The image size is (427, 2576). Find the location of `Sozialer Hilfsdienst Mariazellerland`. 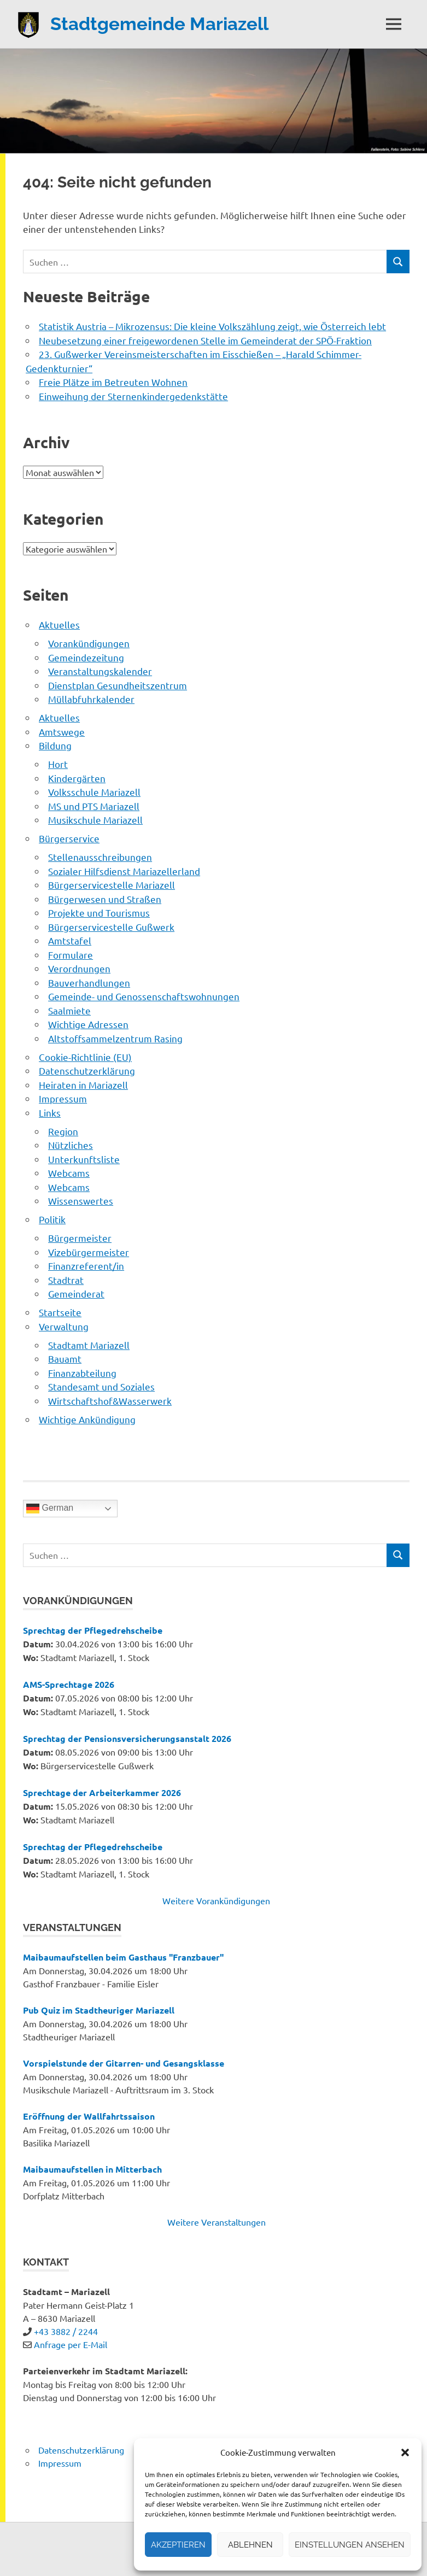

Sozialer Hilfsdienst Mariazellerland is located at coordinates (124, 871).